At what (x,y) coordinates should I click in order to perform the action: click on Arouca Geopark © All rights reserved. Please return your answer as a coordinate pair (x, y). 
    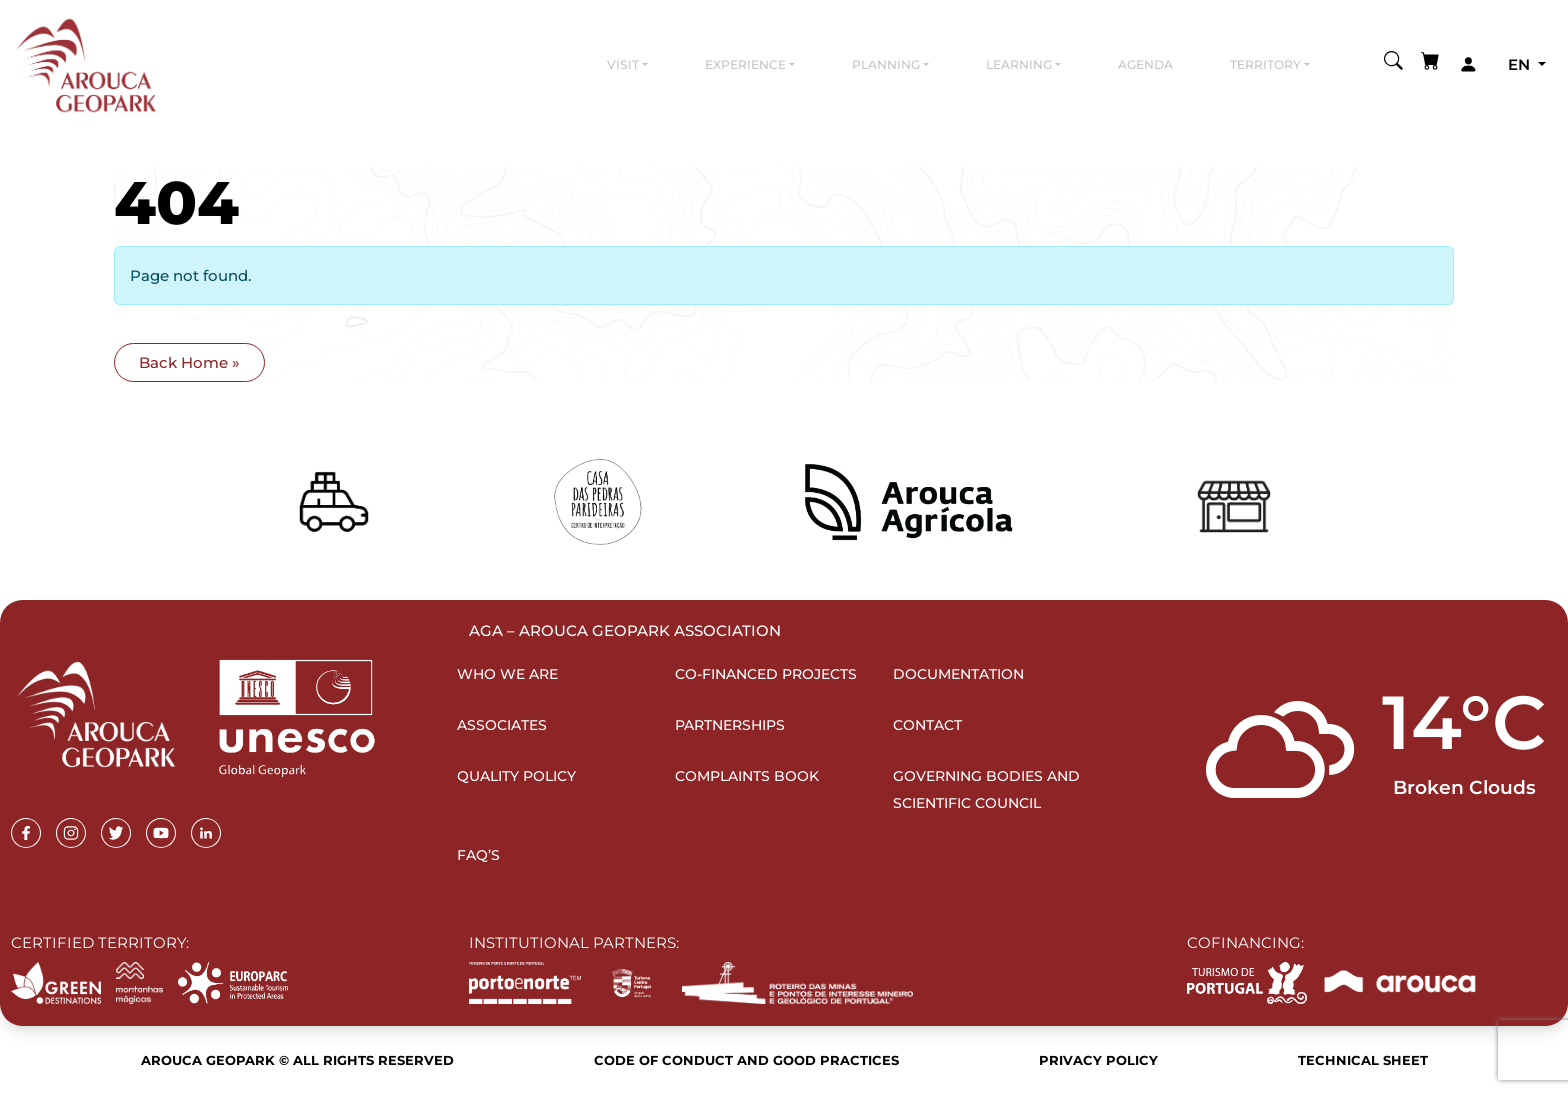
    Looking at the image, I should click on (297, 1060).